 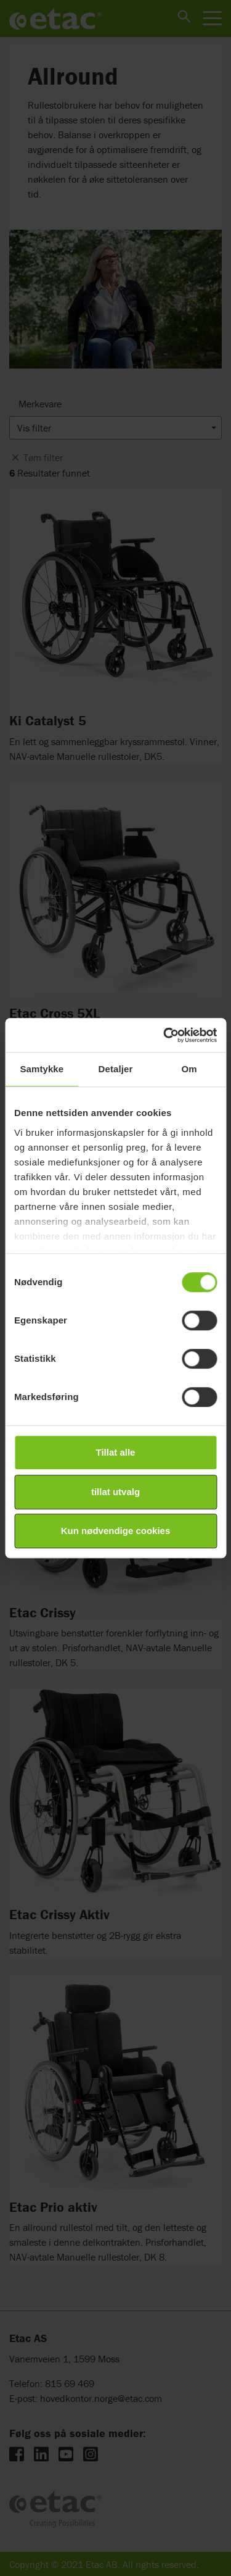 I want to click on Kun nødvendige cookies, so click(x=116, y=1530).